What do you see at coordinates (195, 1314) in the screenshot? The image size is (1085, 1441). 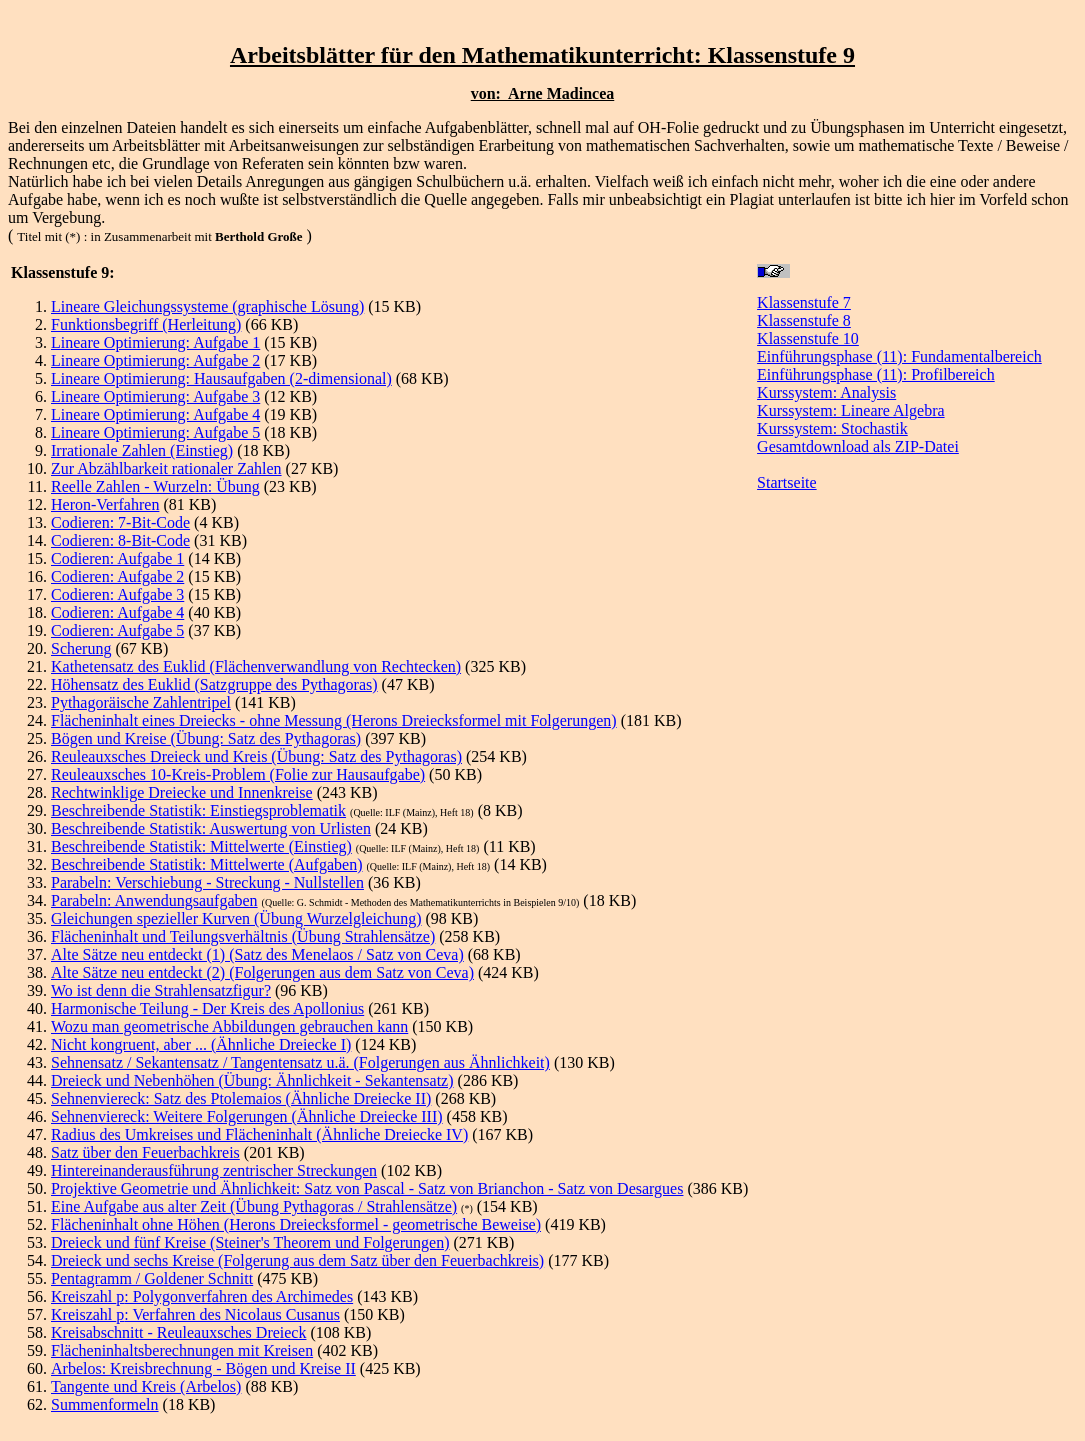 I see `Kreiszahl : Verfahren des Nicolaus Cusanus` at bounding box center [195, 1314].